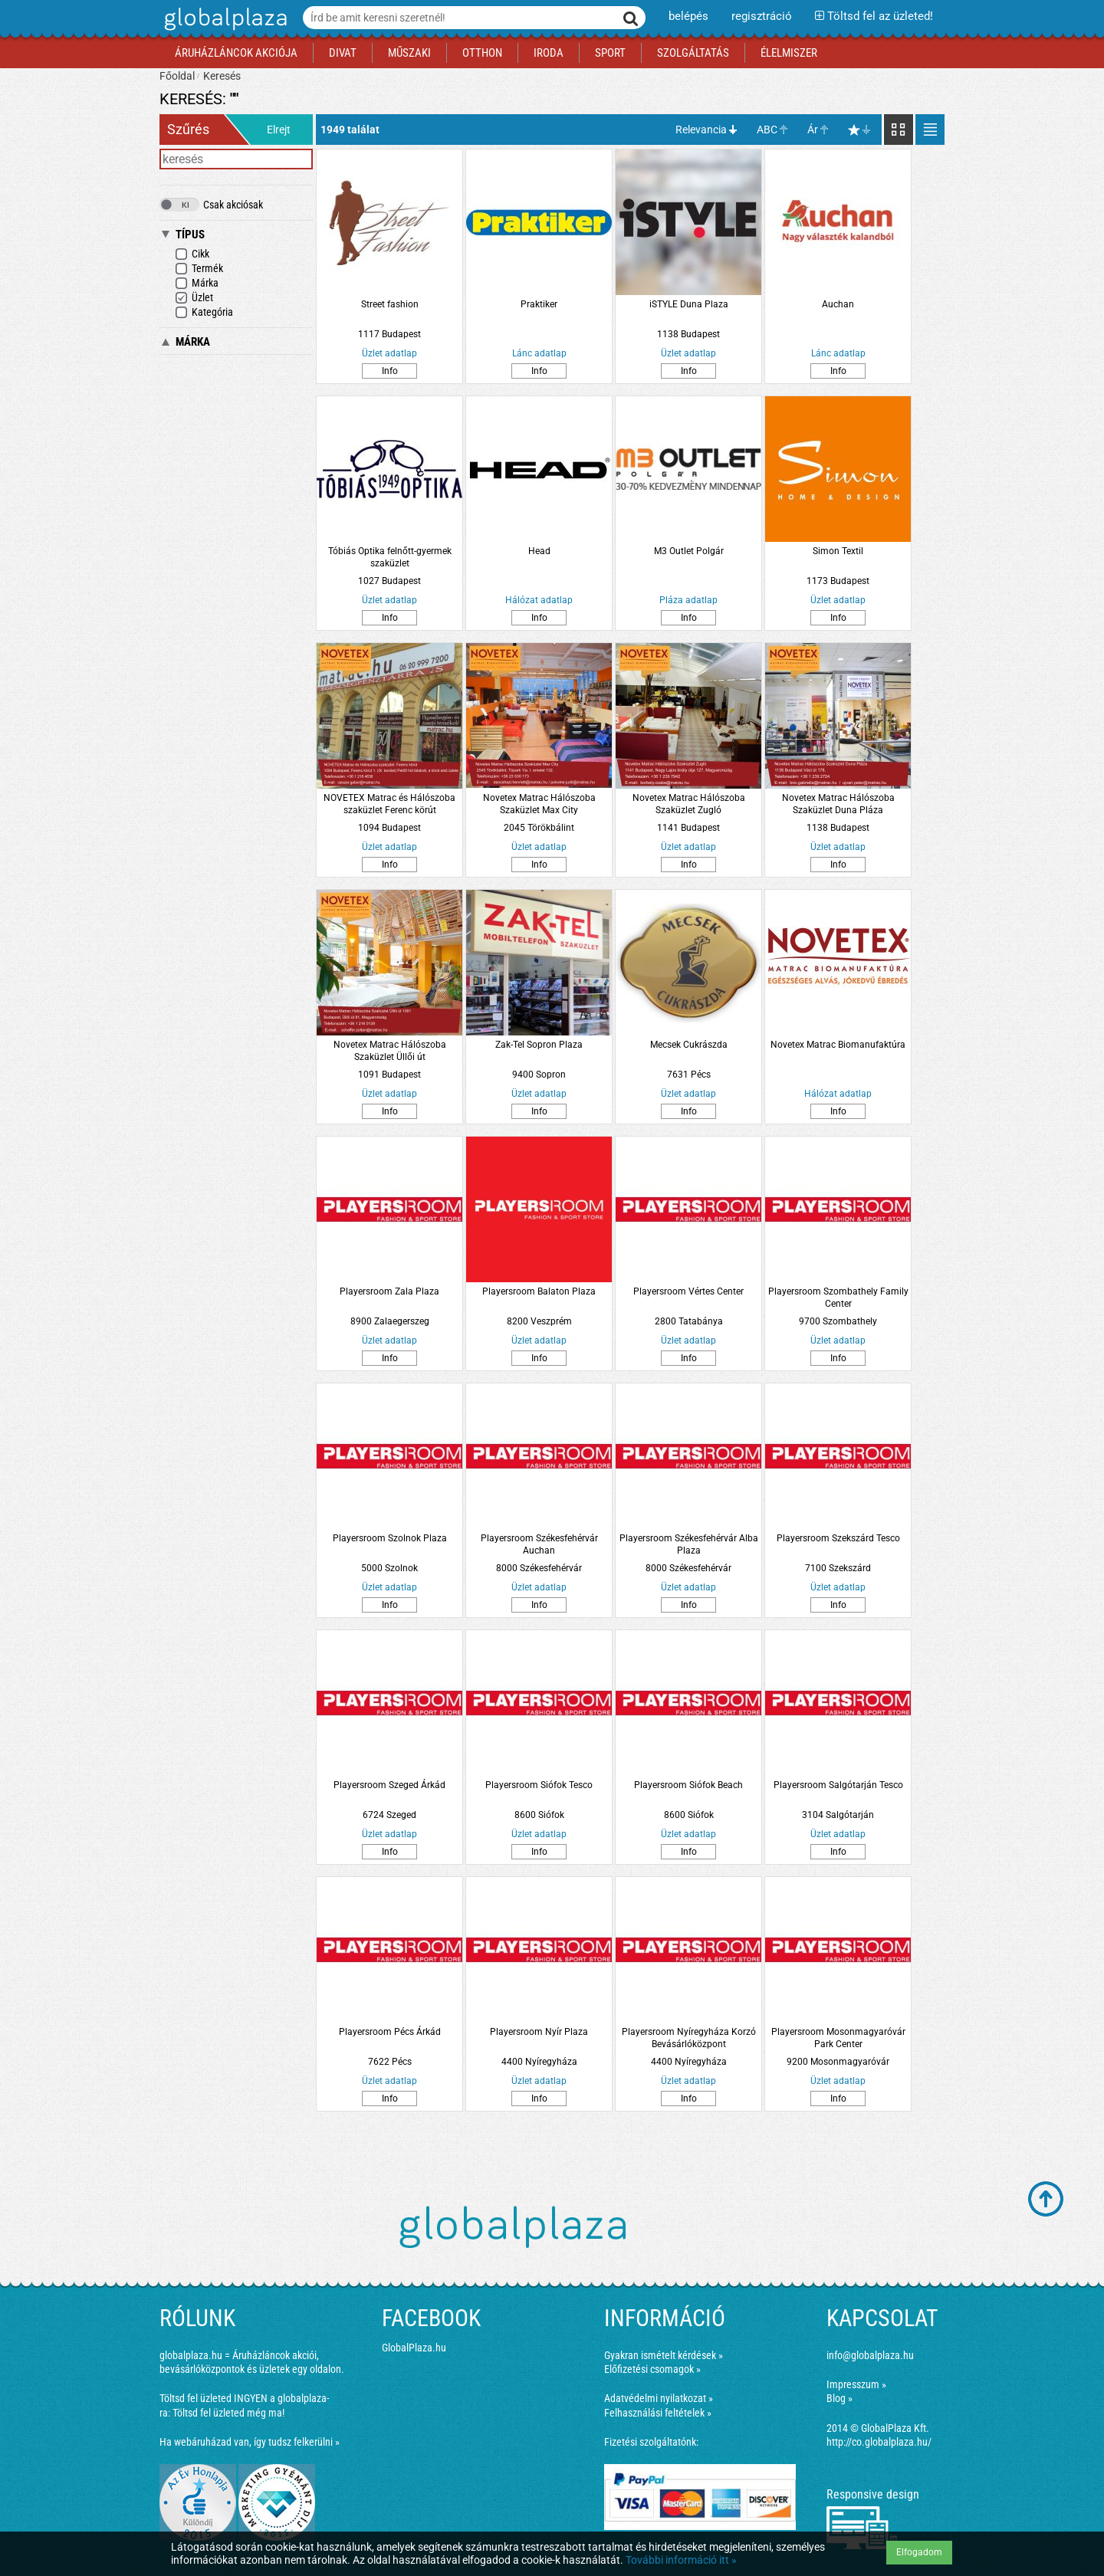 The height and width of the screenshot is (2576, 1104). Describe the element at coordinates (689, 2037) in the screenshot. I see `Playersroom Nyíregyháza Korzó Bevásárlóközpont` at that location.